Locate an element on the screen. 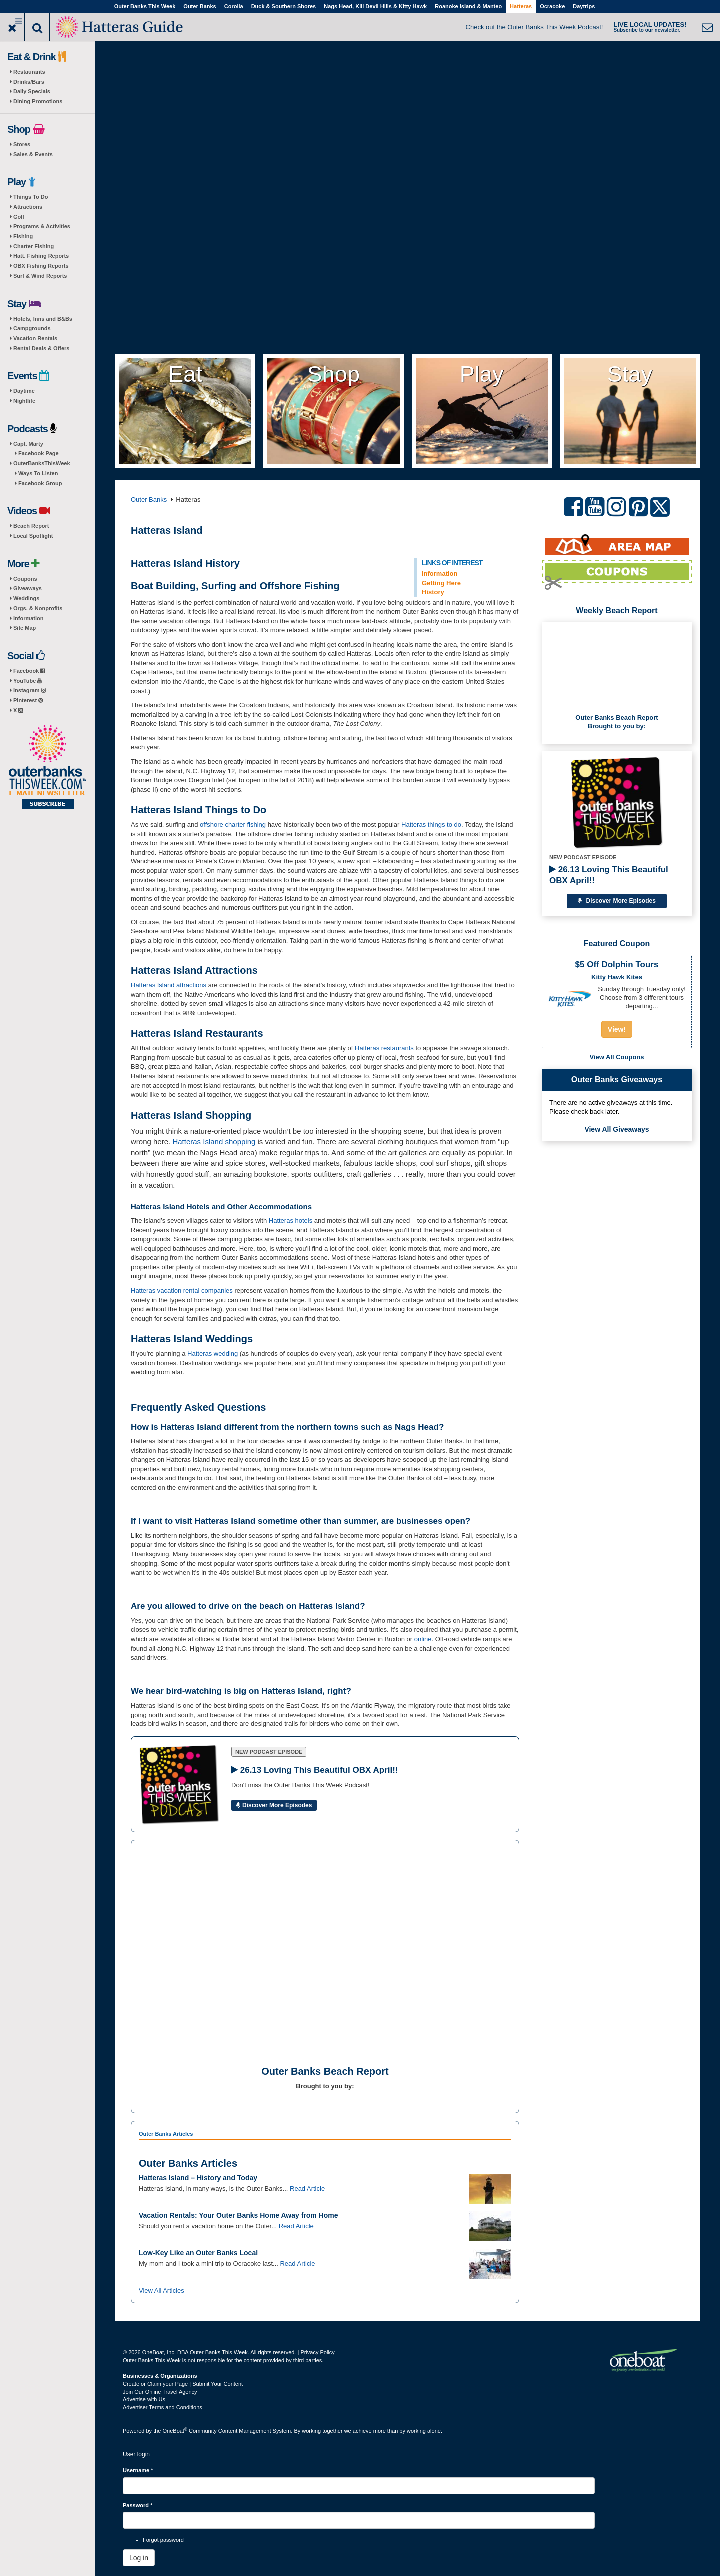  Outer Banks is located at coordinates (200, 6).